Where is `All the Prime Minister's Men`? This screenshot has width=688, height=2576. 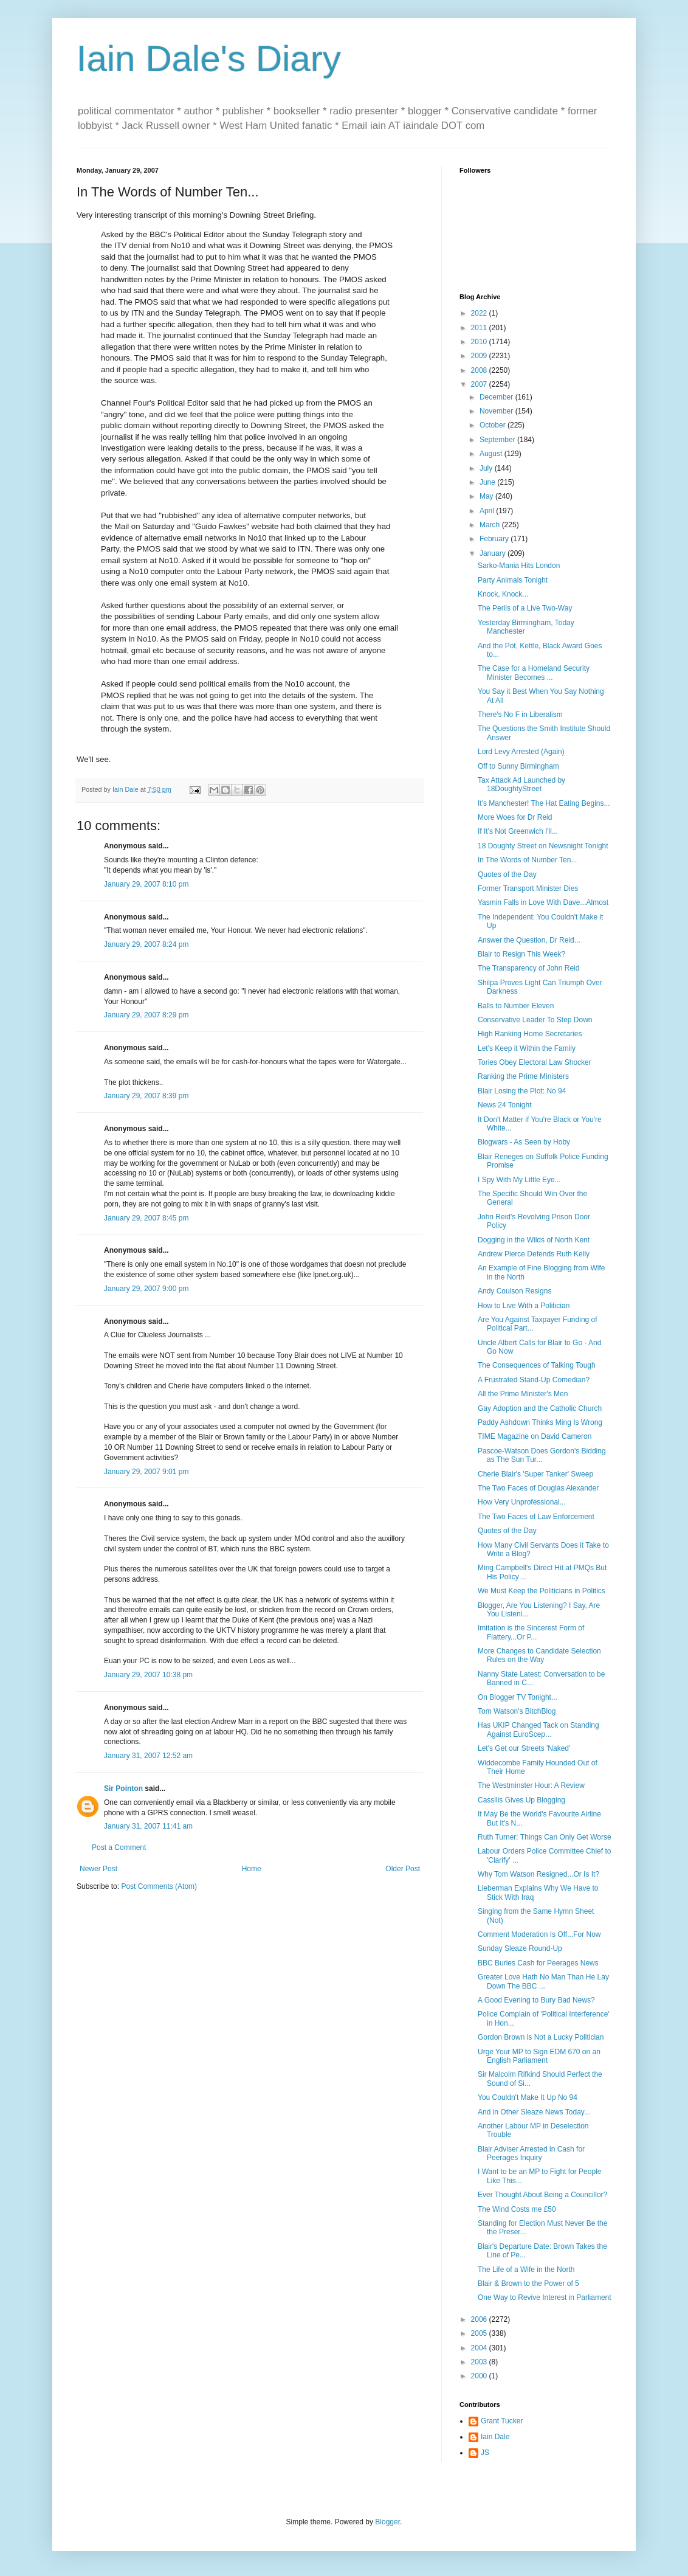 All the Prime Minister's Men is located at coordinates (523, 1394).